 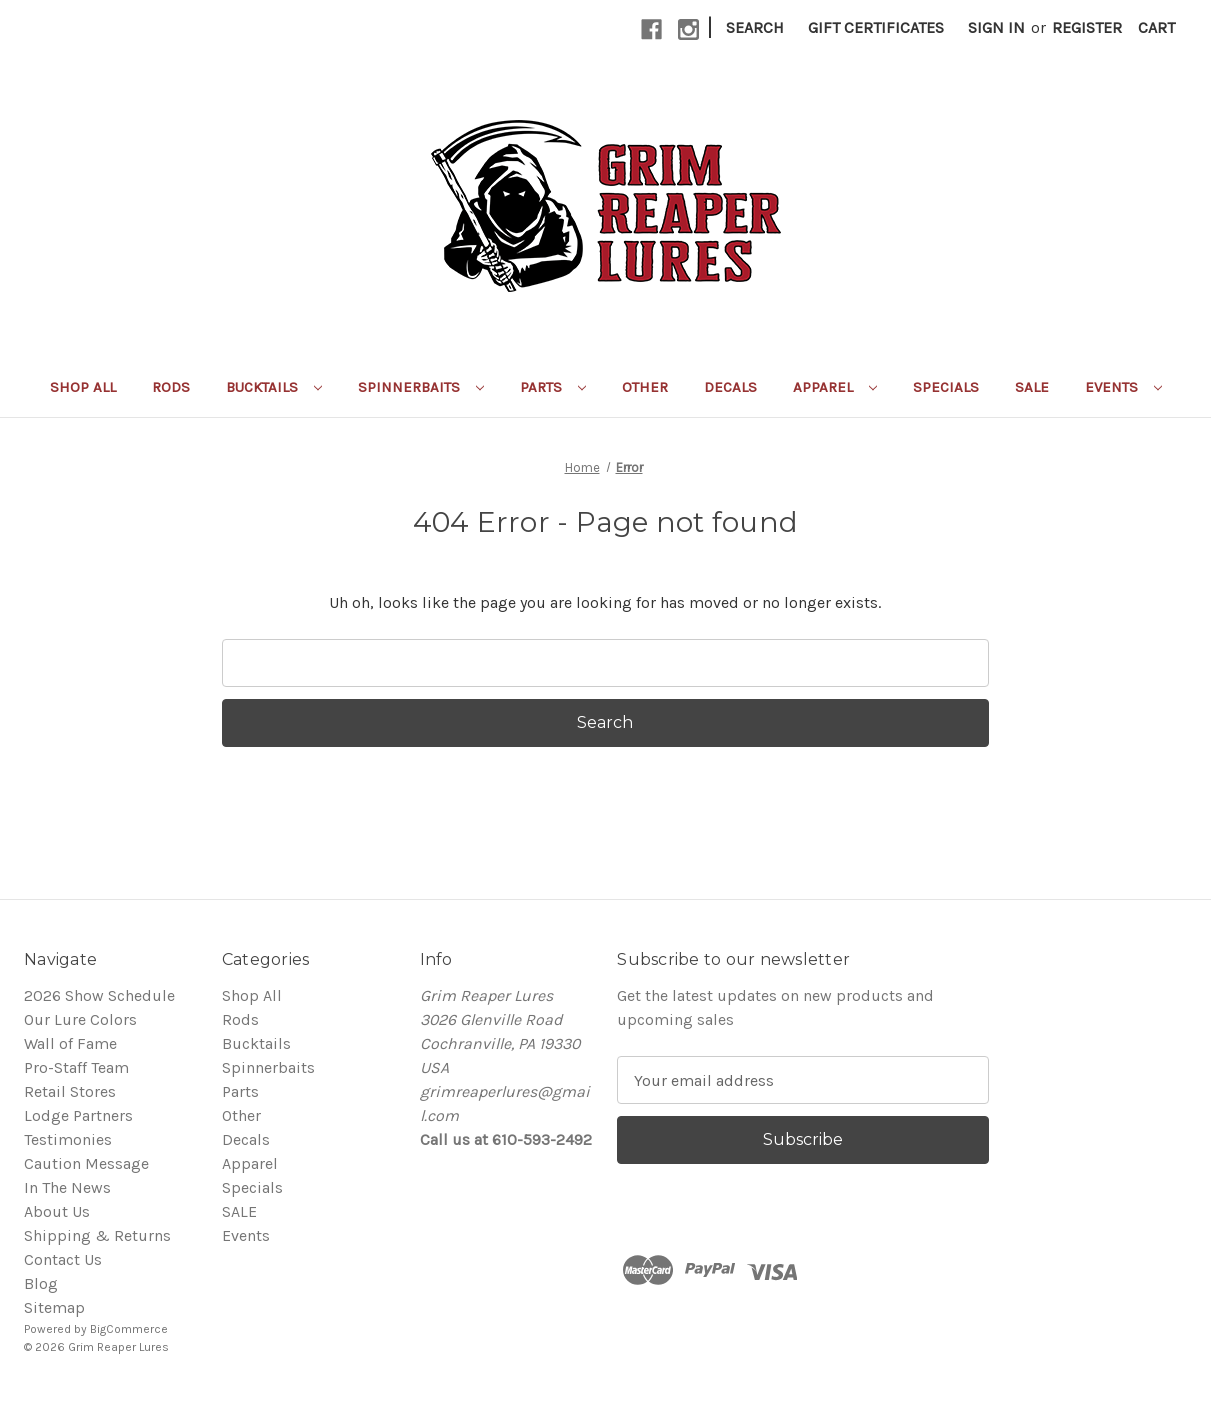 I want to click on Lodge Partners, so click(x=78, y=1115).